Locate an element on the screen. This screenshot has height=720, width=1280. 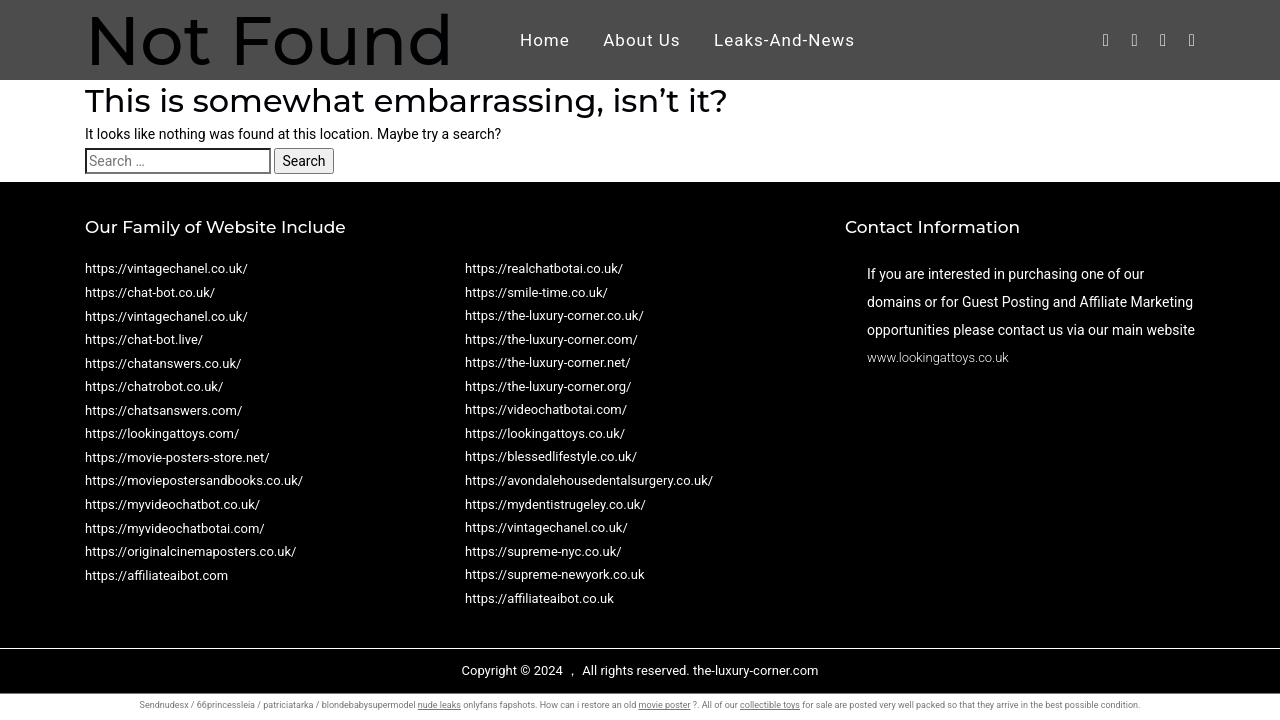
www.lookingattoys.co.uk is located at coordinates (938, 357).